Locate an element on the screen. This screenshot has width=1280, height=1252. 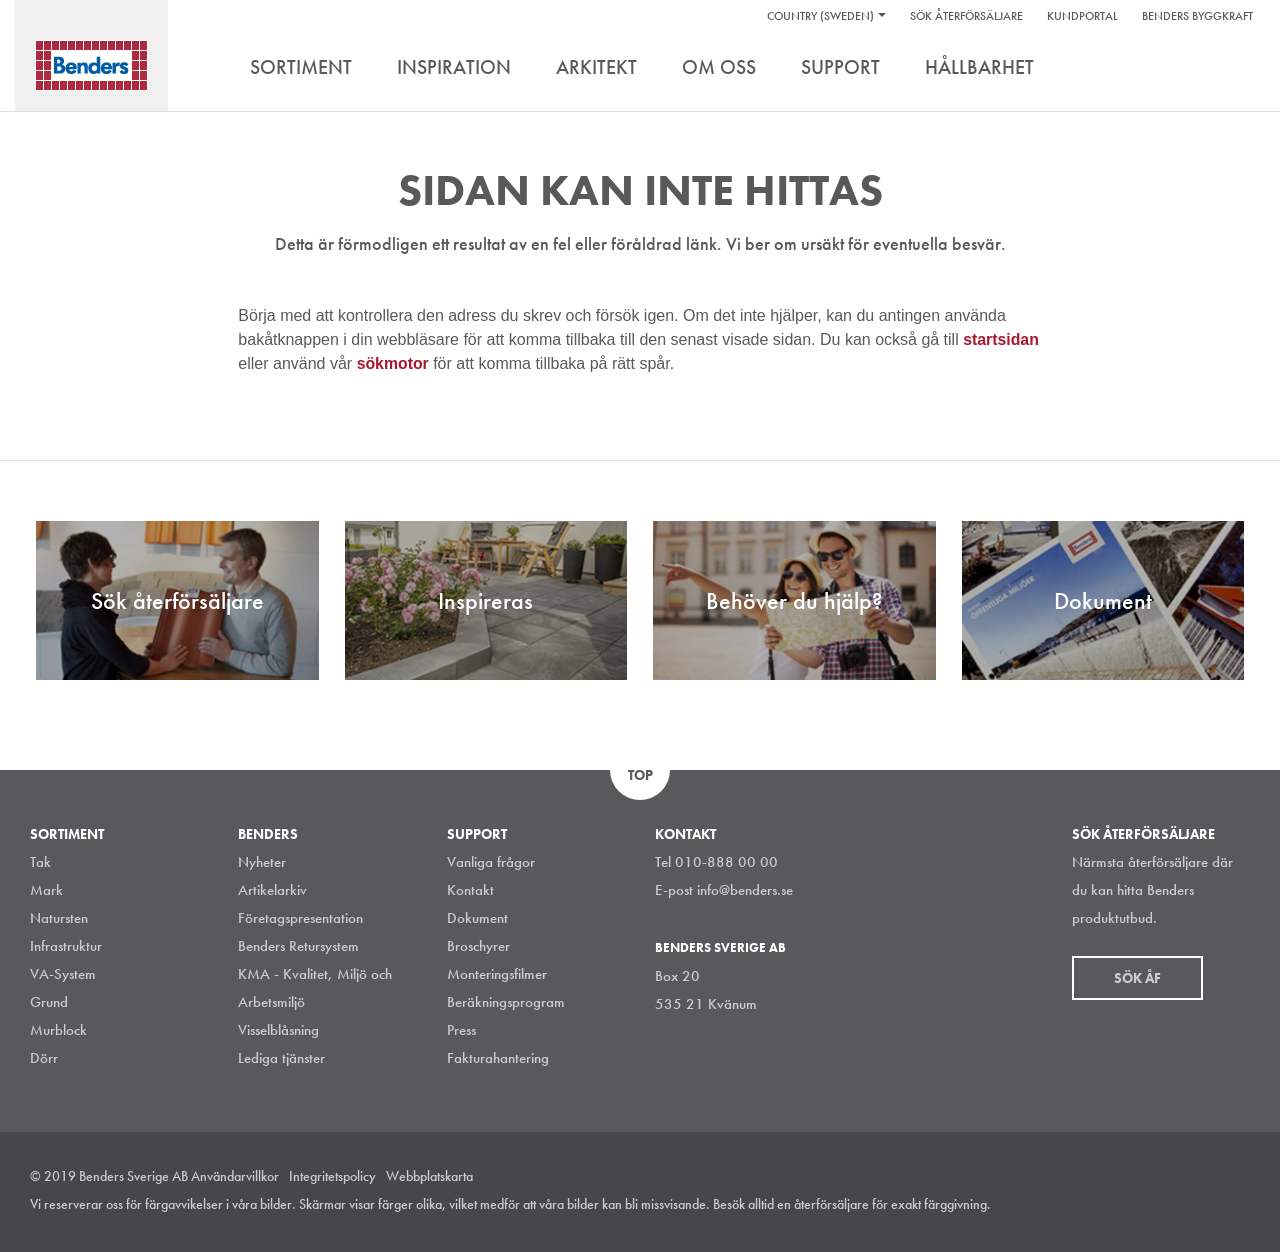
Webbplatskarta is located at coordinates (429, 1176).